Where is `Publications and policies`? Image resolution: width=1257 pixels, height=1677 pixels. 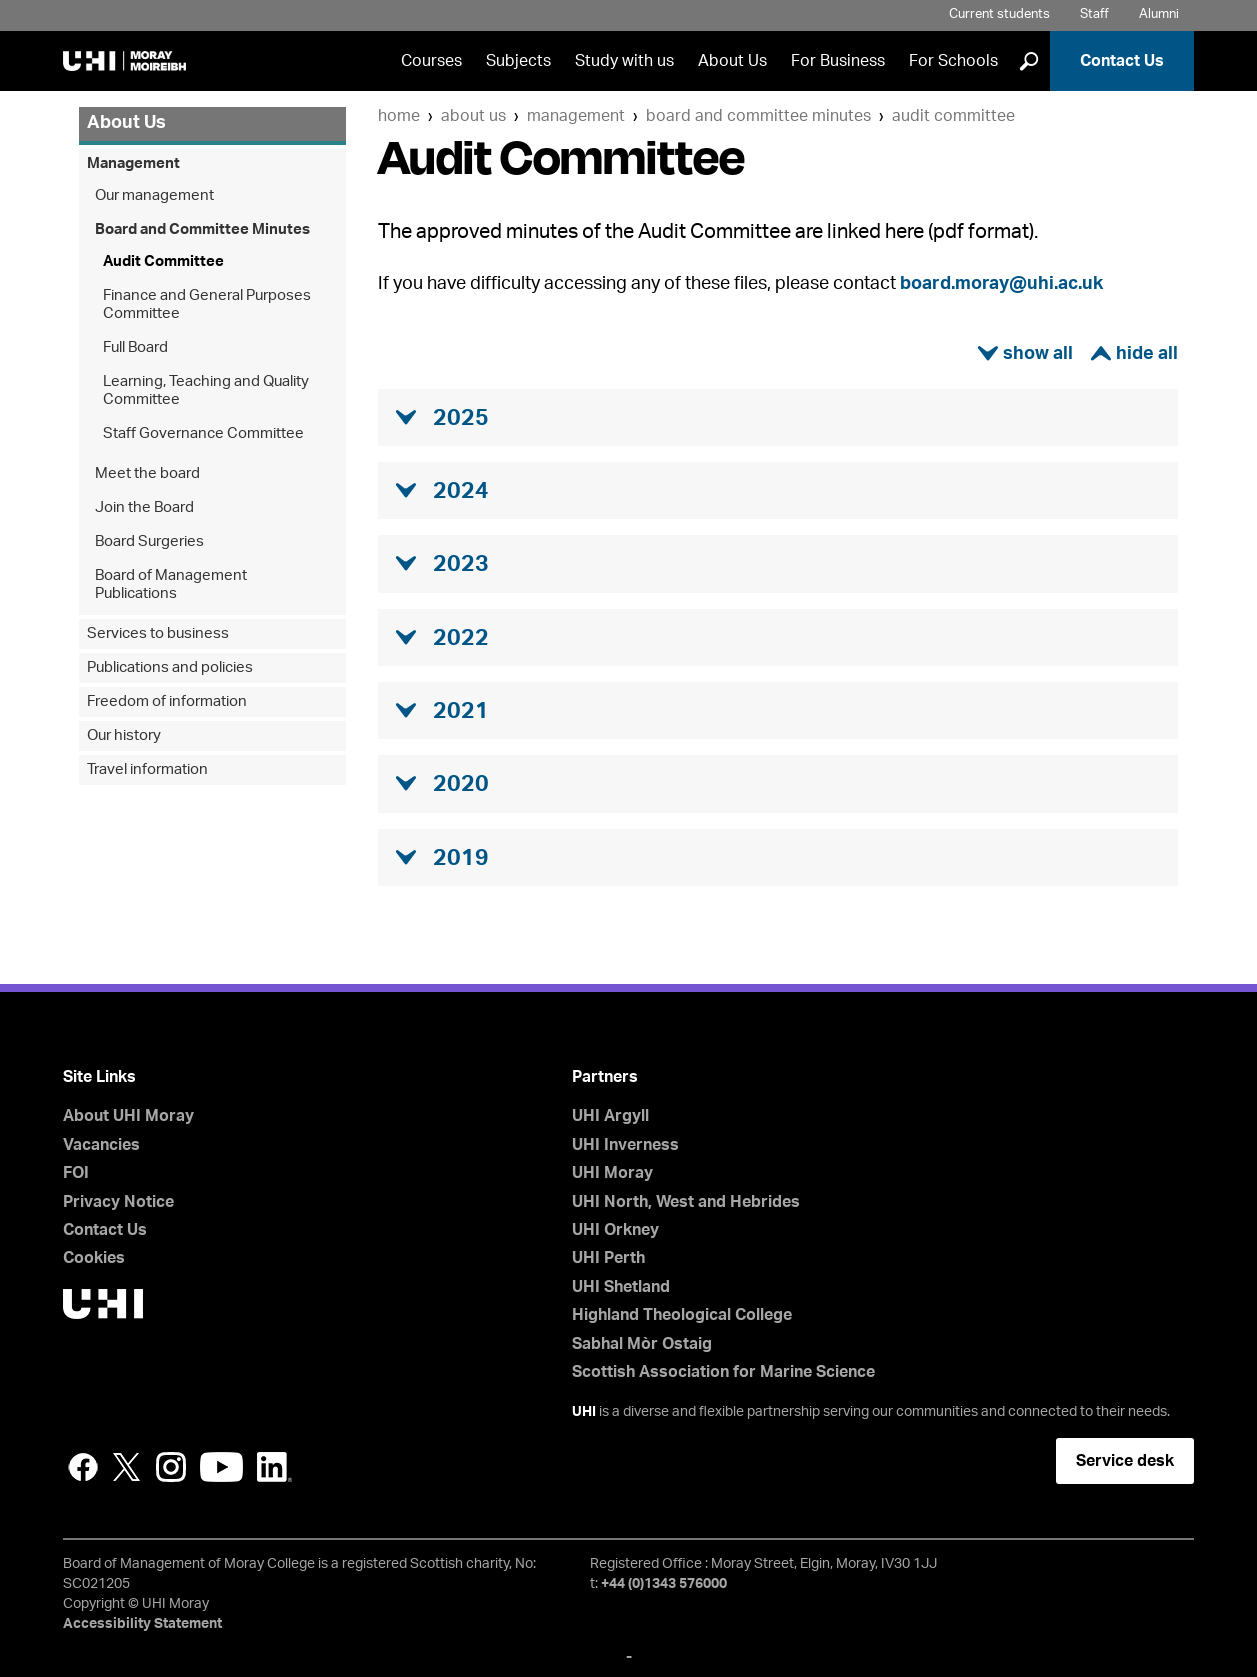
Publications and policies is located at coordinates (170, 667).